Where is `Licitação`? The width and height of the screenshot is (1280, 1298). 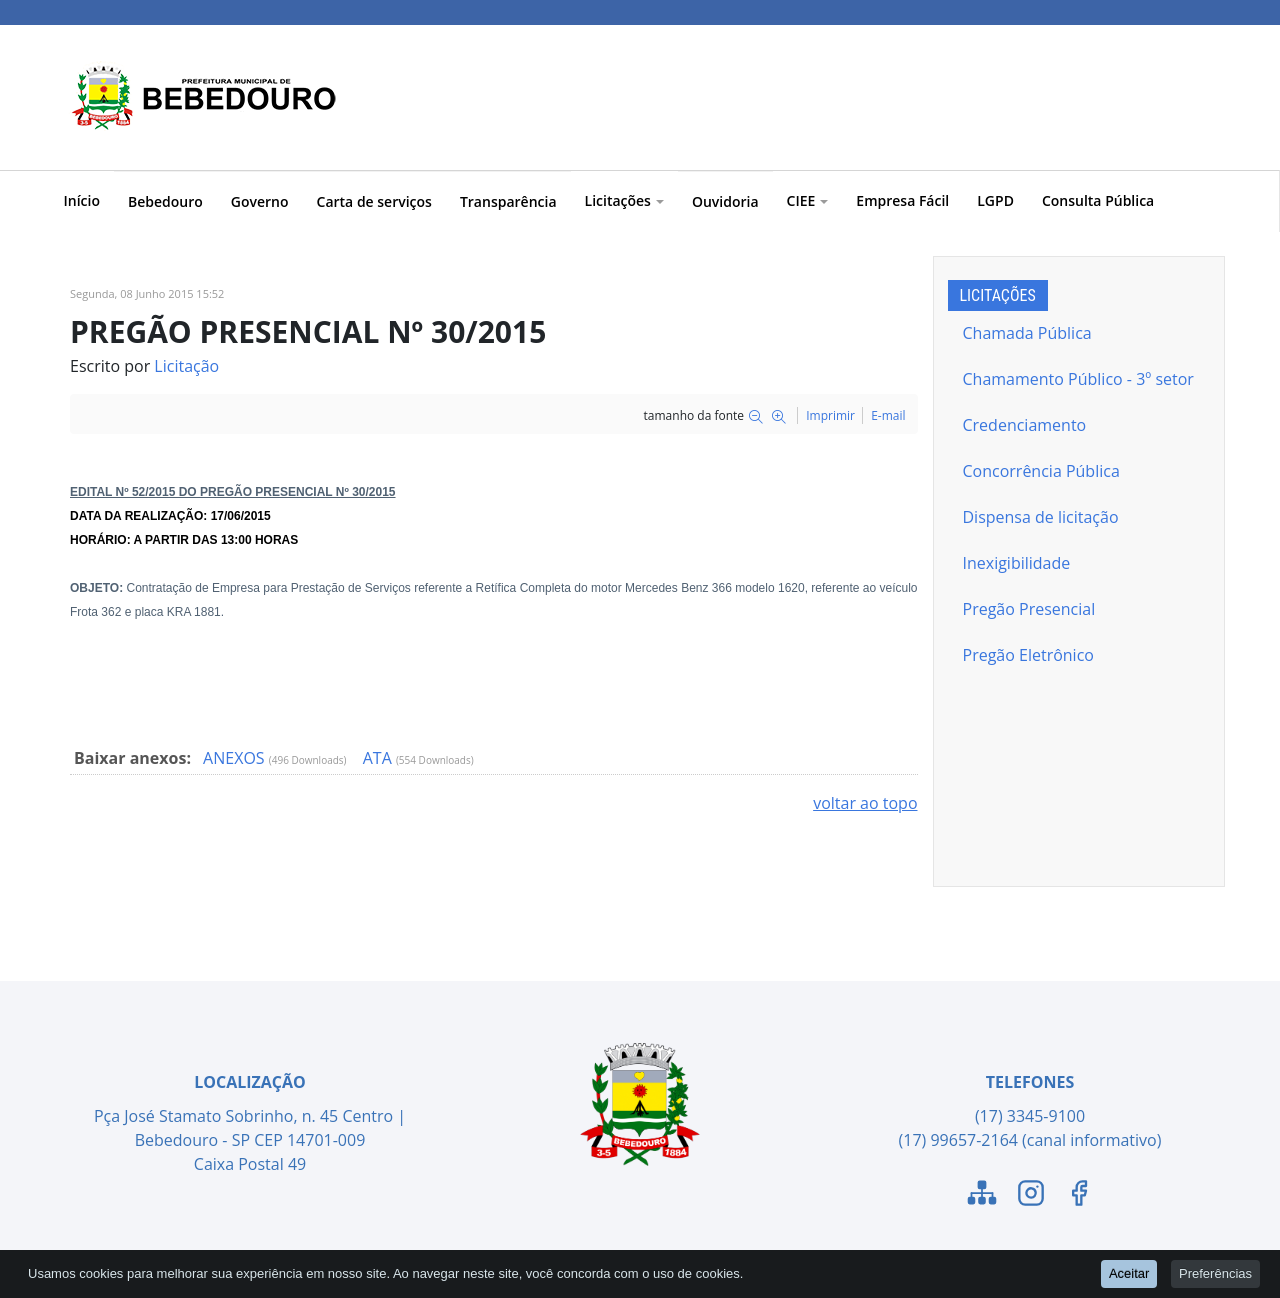
Licitação is located at coordinates (186, 366).